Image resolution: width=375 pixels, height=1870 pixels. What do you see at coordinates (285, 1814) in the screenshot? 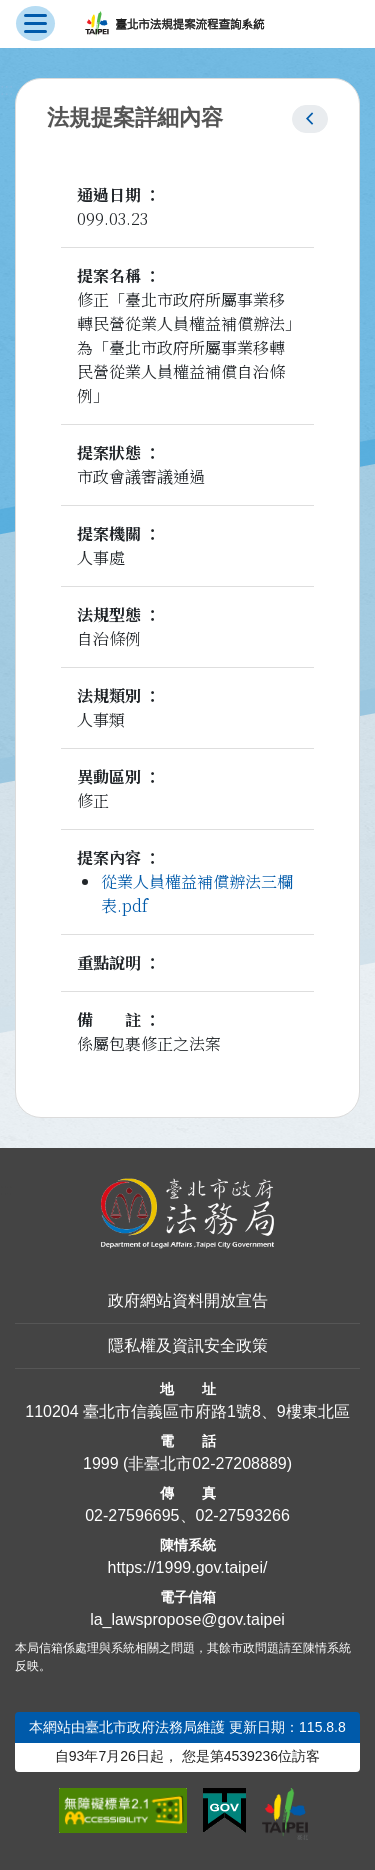
I see `[連結臺北市政府網站]` at bounding box center [285, 1814].